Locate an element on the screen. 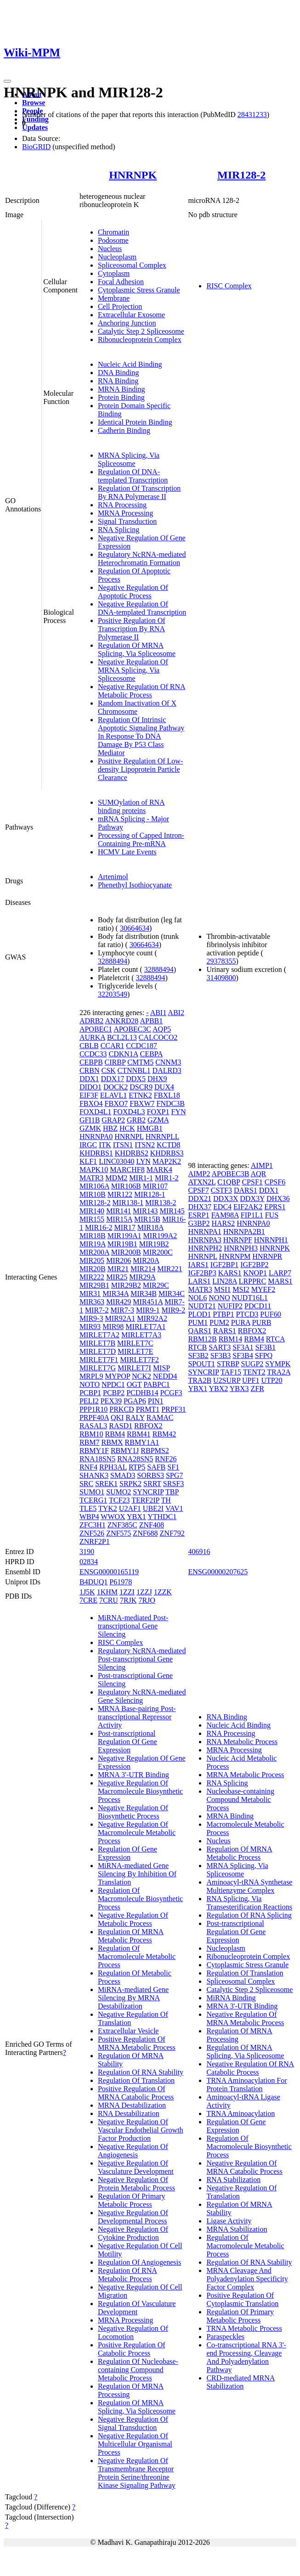 The image size is (300, 2576). SF3A1 is located at coordinates (242, 1347).